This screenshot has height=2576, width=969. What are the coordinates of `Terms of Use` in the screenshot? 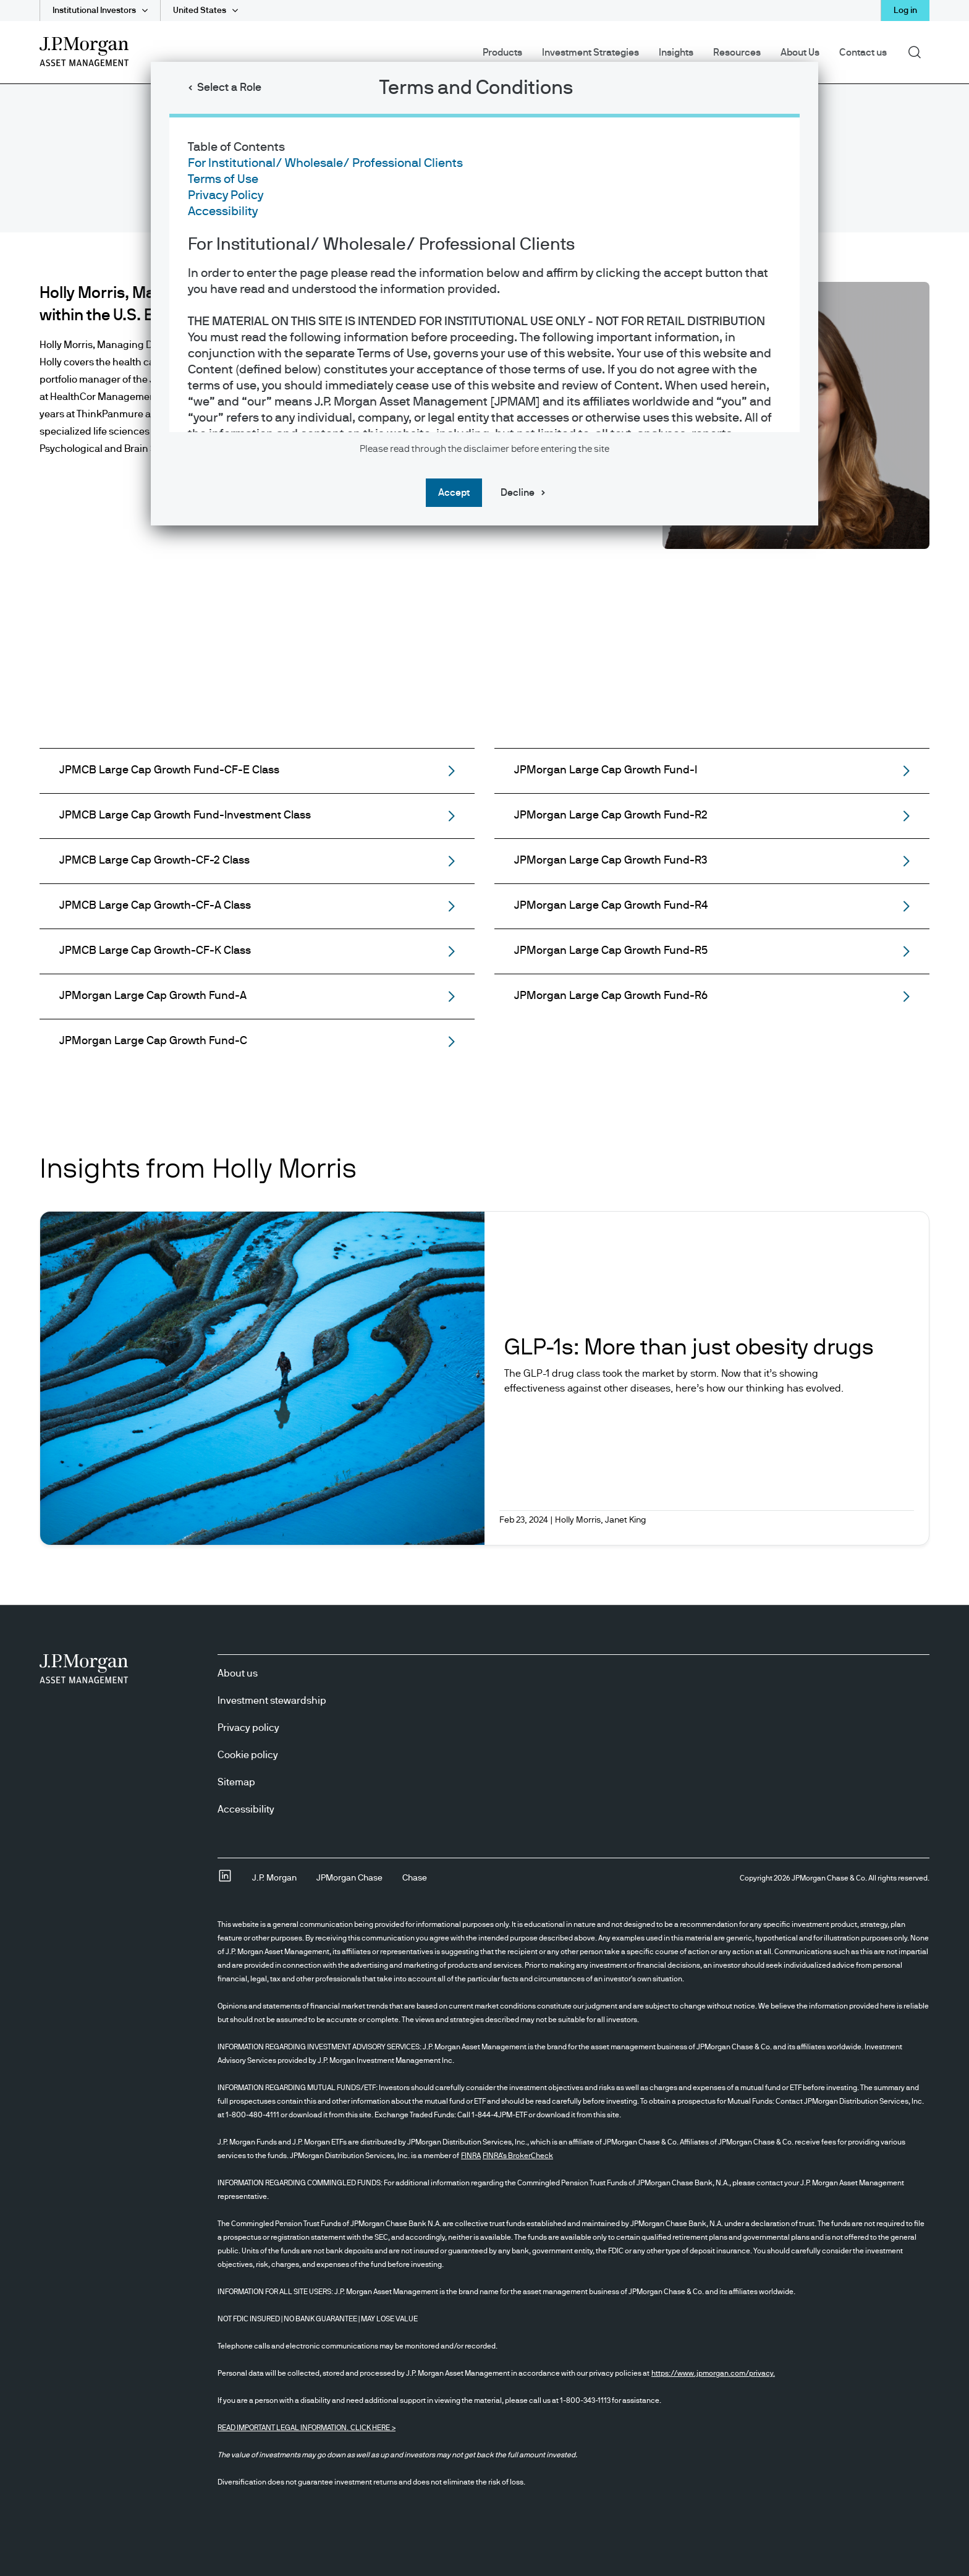 It's located at (223, 179).